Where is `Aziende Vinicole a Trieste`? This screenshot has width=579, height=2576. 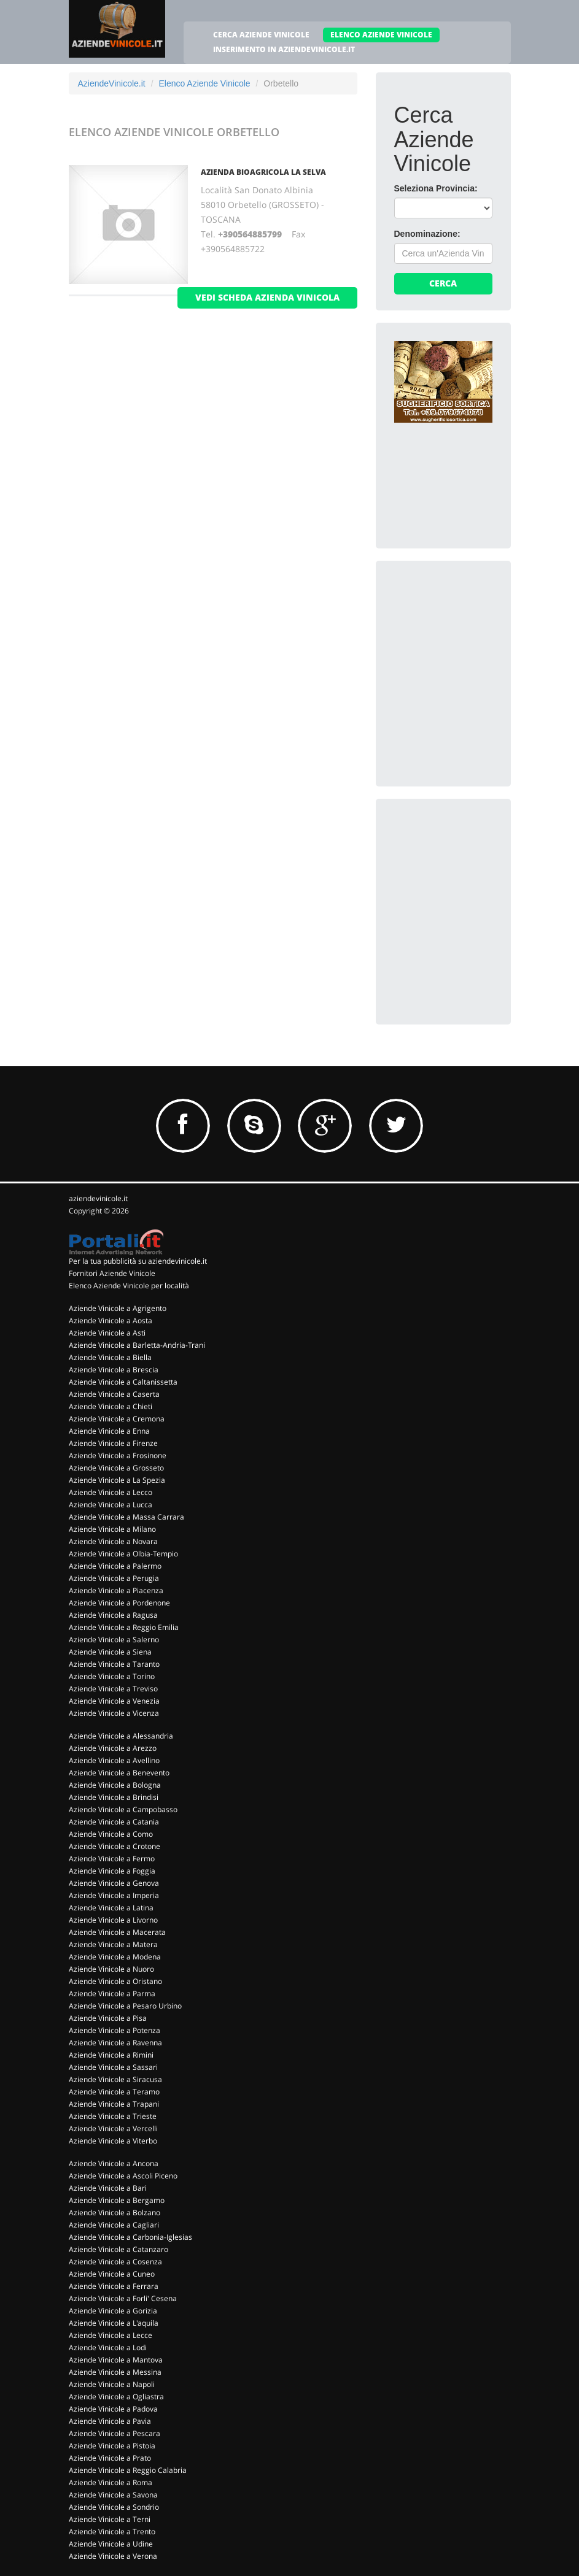 Aziende Vinicole a Trieste is located at coordinates (113, 2116).